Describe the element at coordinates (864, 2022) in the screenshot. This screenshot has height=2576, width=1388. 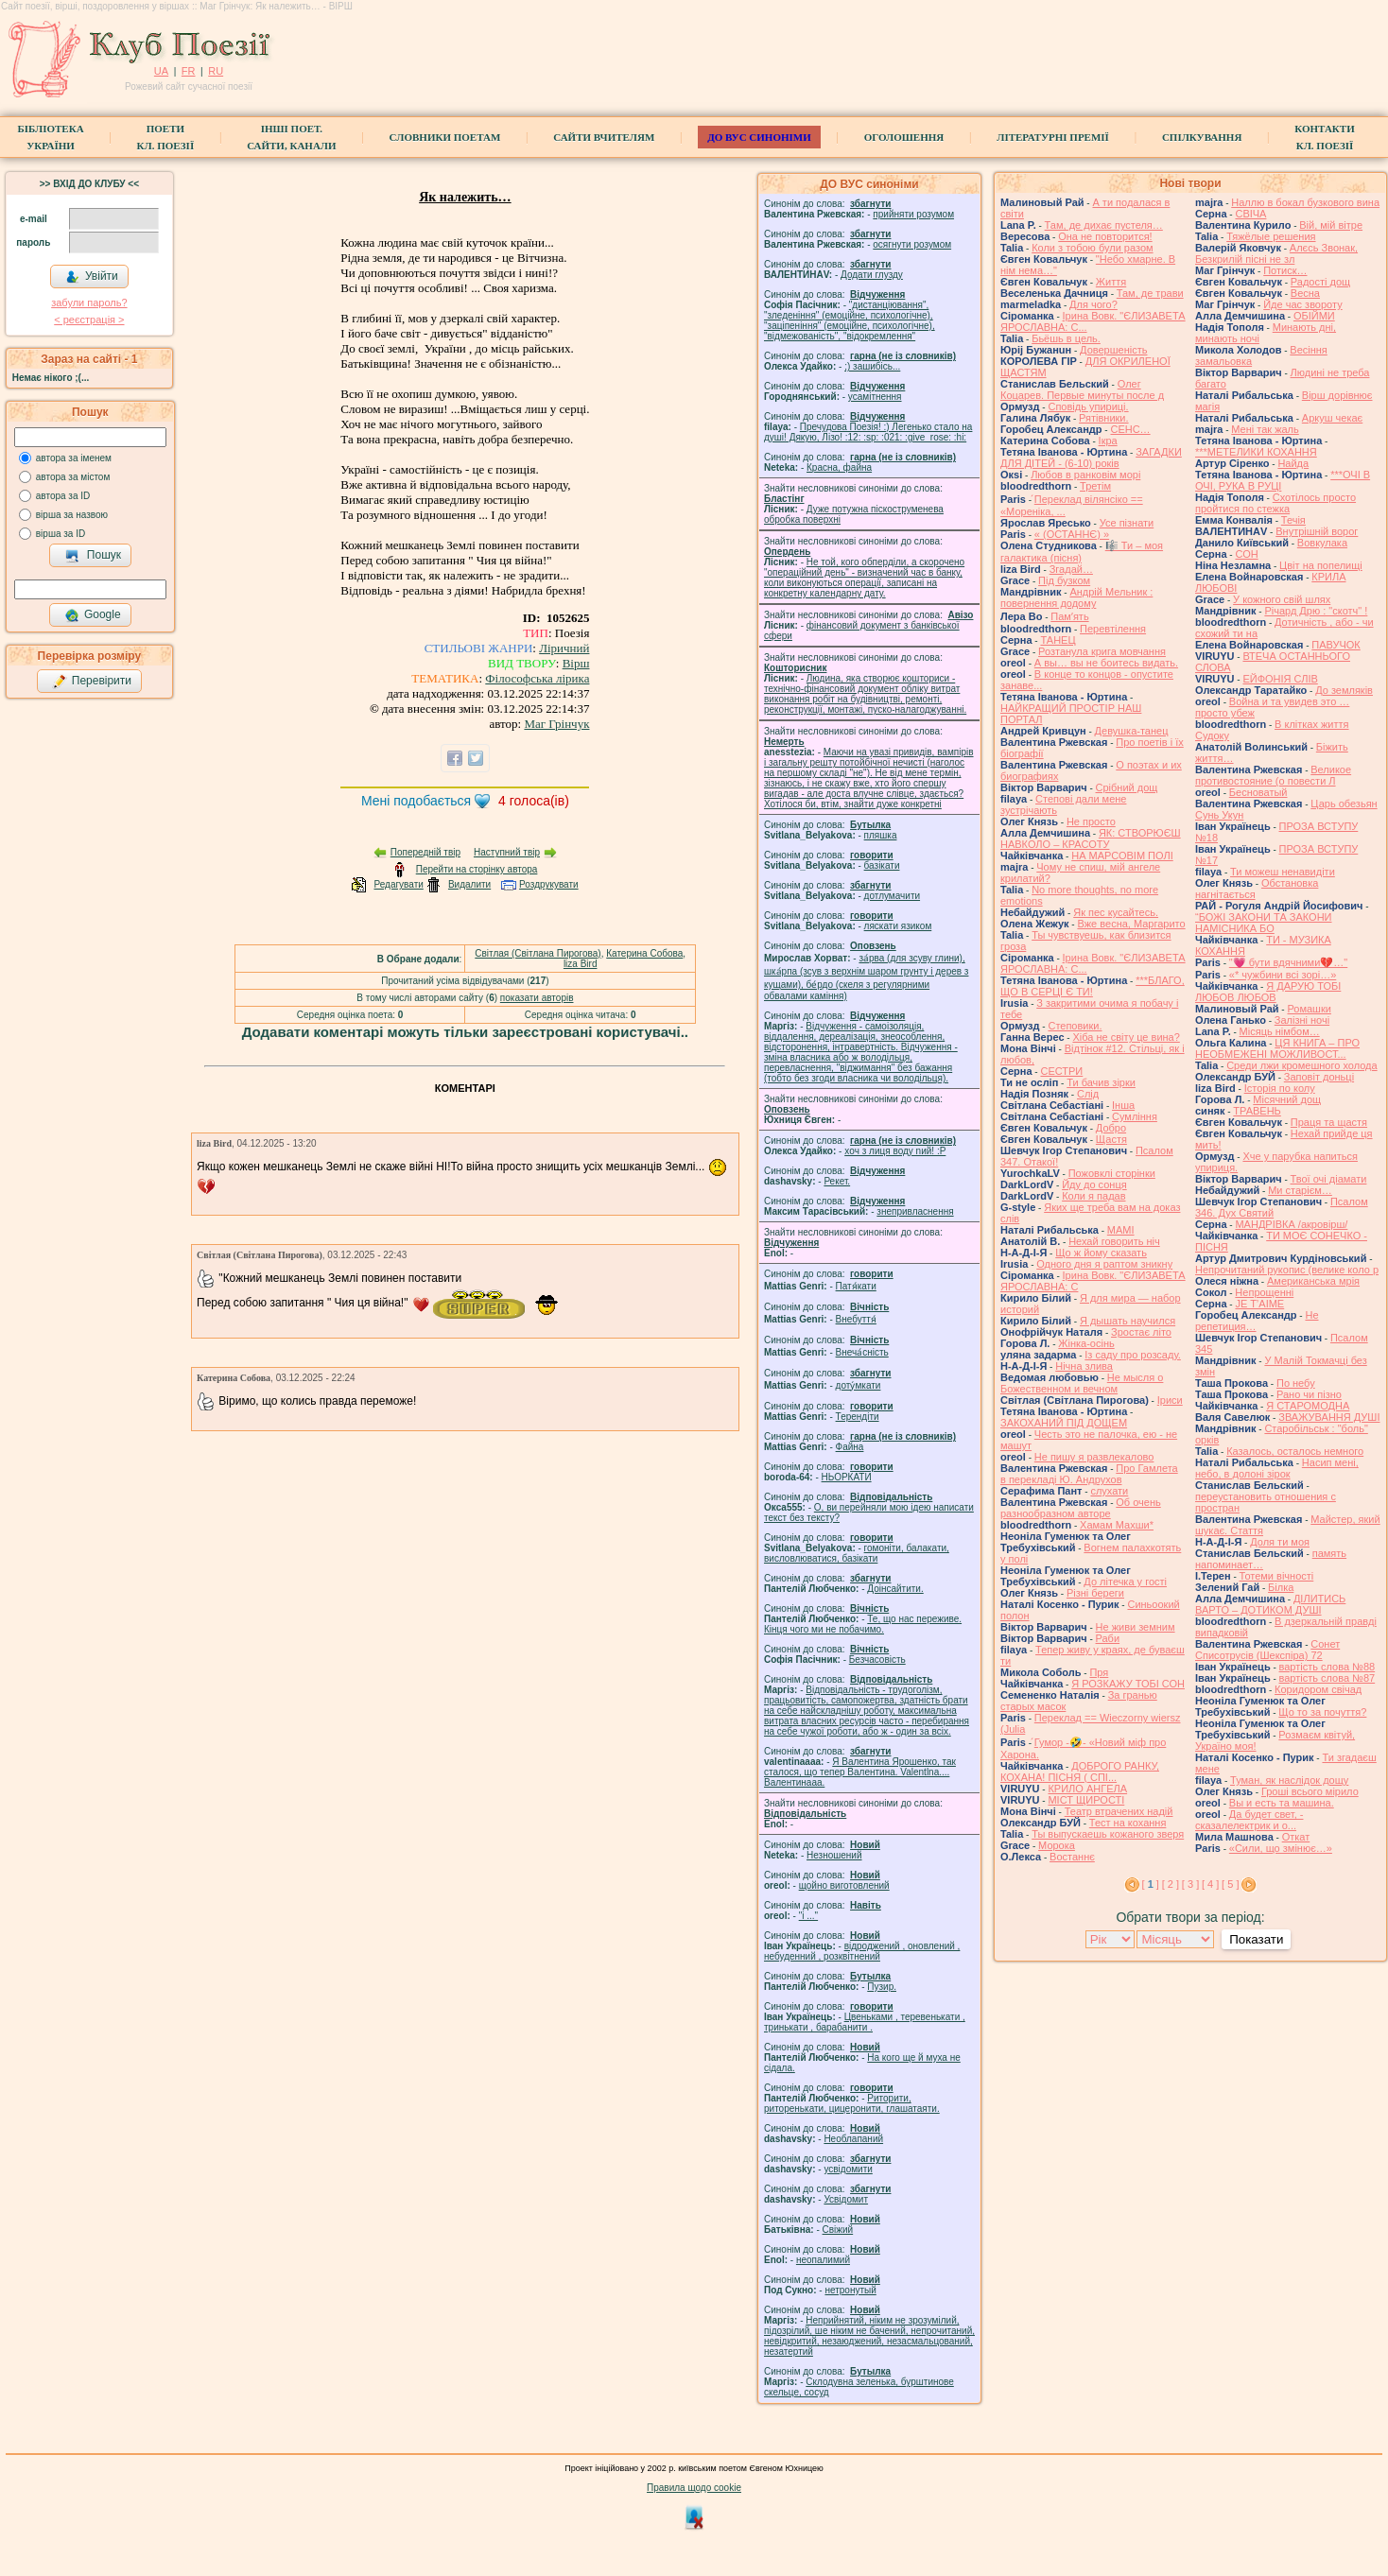
I see `Цвеньками , теревенькати , тринькати , барабанити .` at that location.